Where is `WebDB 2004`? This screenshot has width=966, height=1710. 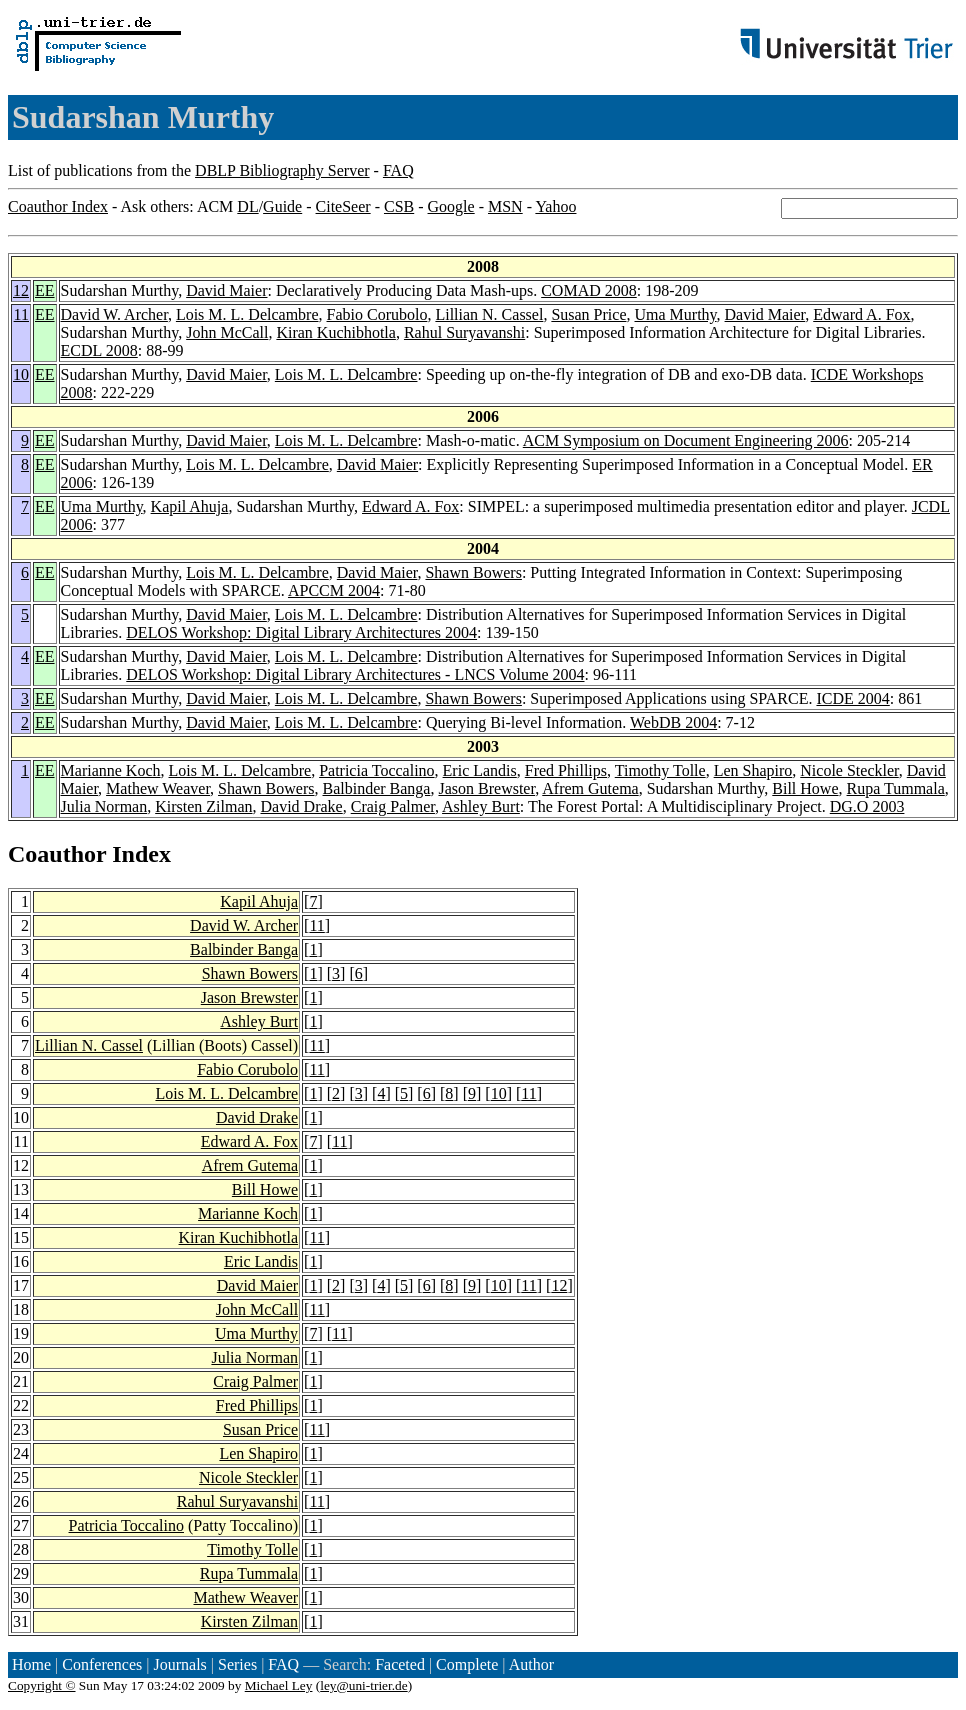
WebDB 2004 is located at coordinates (673, 722).